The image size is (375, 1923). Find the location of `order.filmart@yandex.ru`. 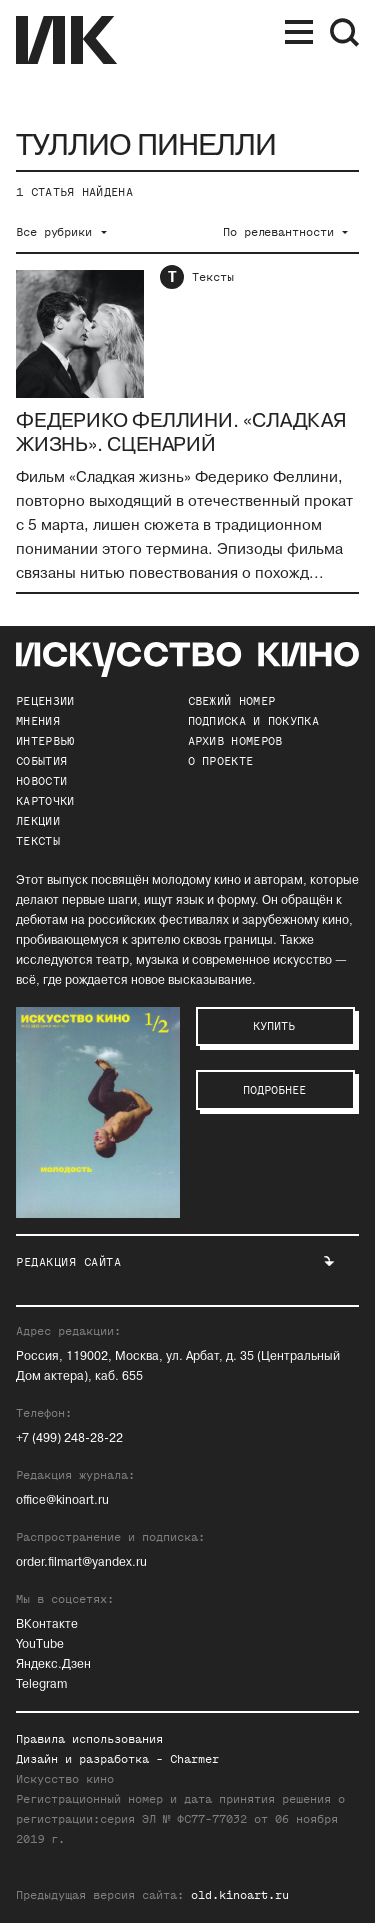

order.filmart@yandex.ru is located at coordinates (81, 1562).